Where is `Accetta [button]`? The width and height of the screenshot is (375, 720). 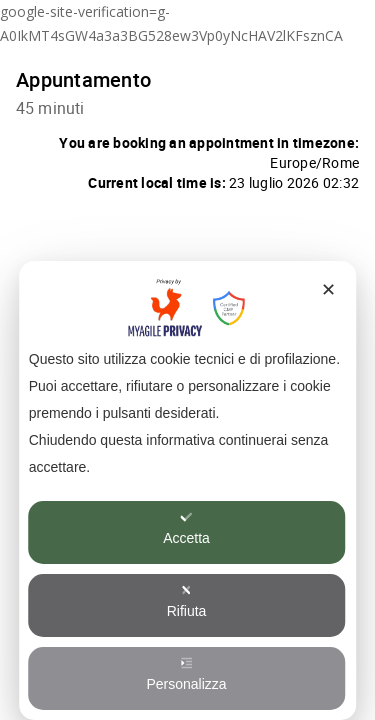 Accetta [button] is located at coordinates (186, 528).